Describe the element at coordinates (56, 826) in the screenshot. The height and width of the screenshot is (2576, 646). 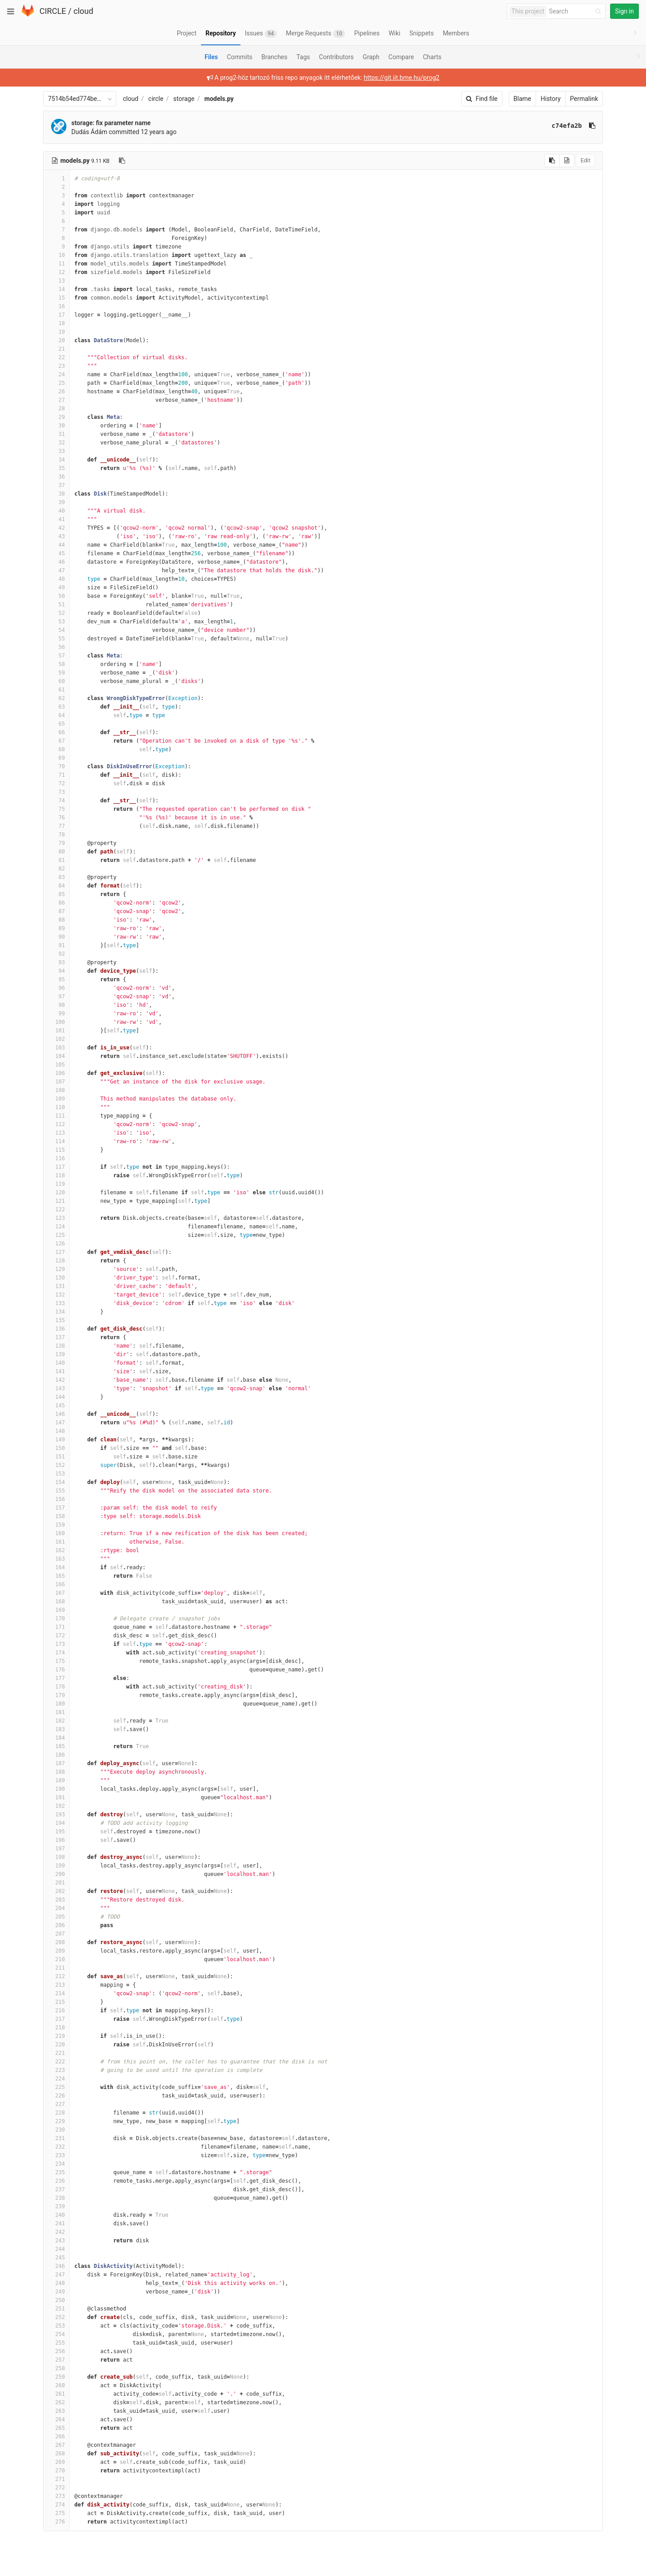
I see `77` at that location.